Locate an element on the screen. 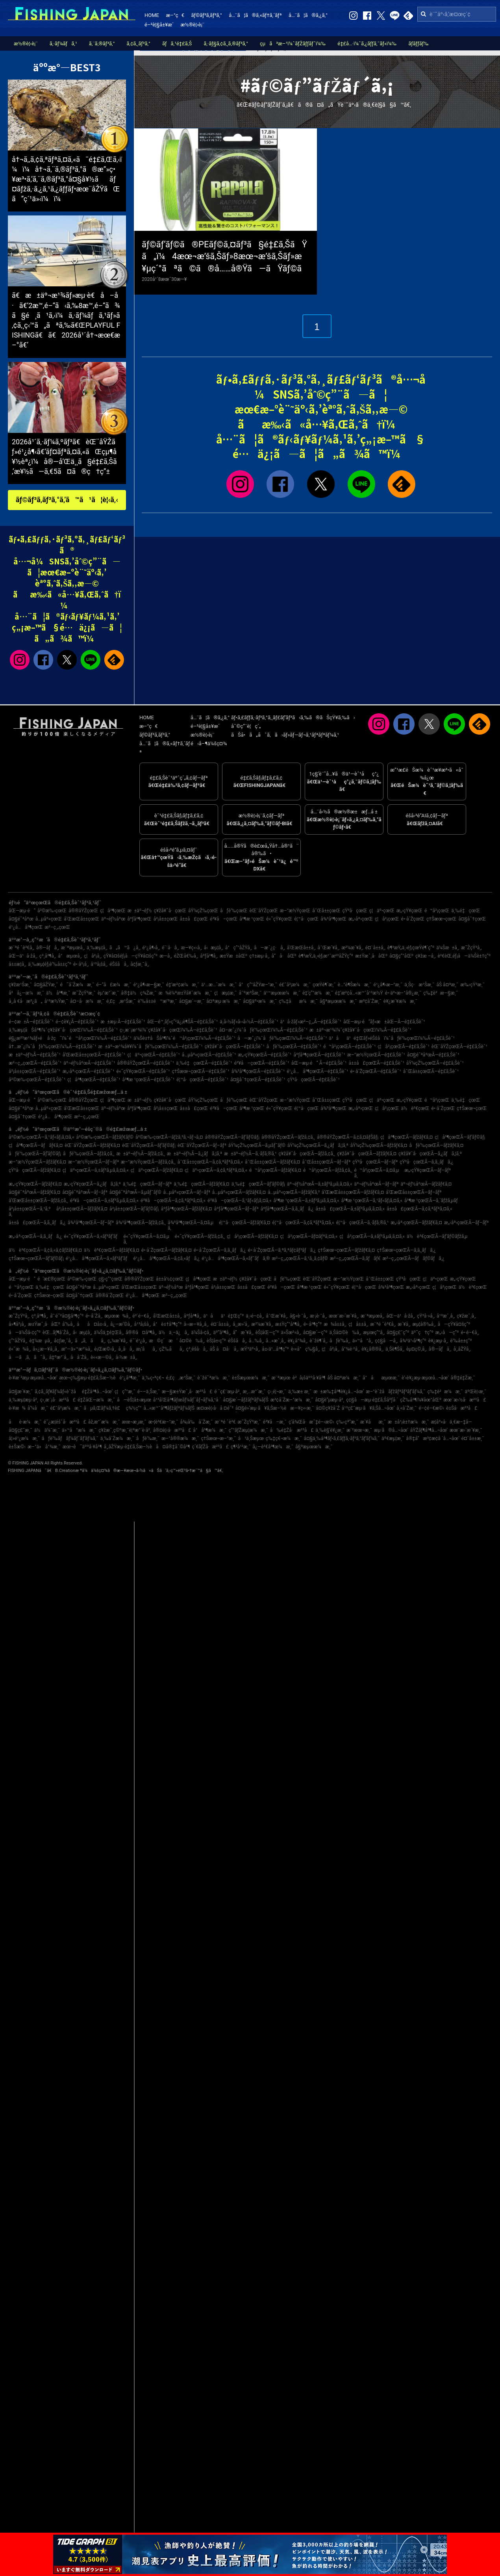 This screenshot has width=500, height=2576. æ•¦è³€æ–°æ¸¯ is located at coordinates (163, 1422).